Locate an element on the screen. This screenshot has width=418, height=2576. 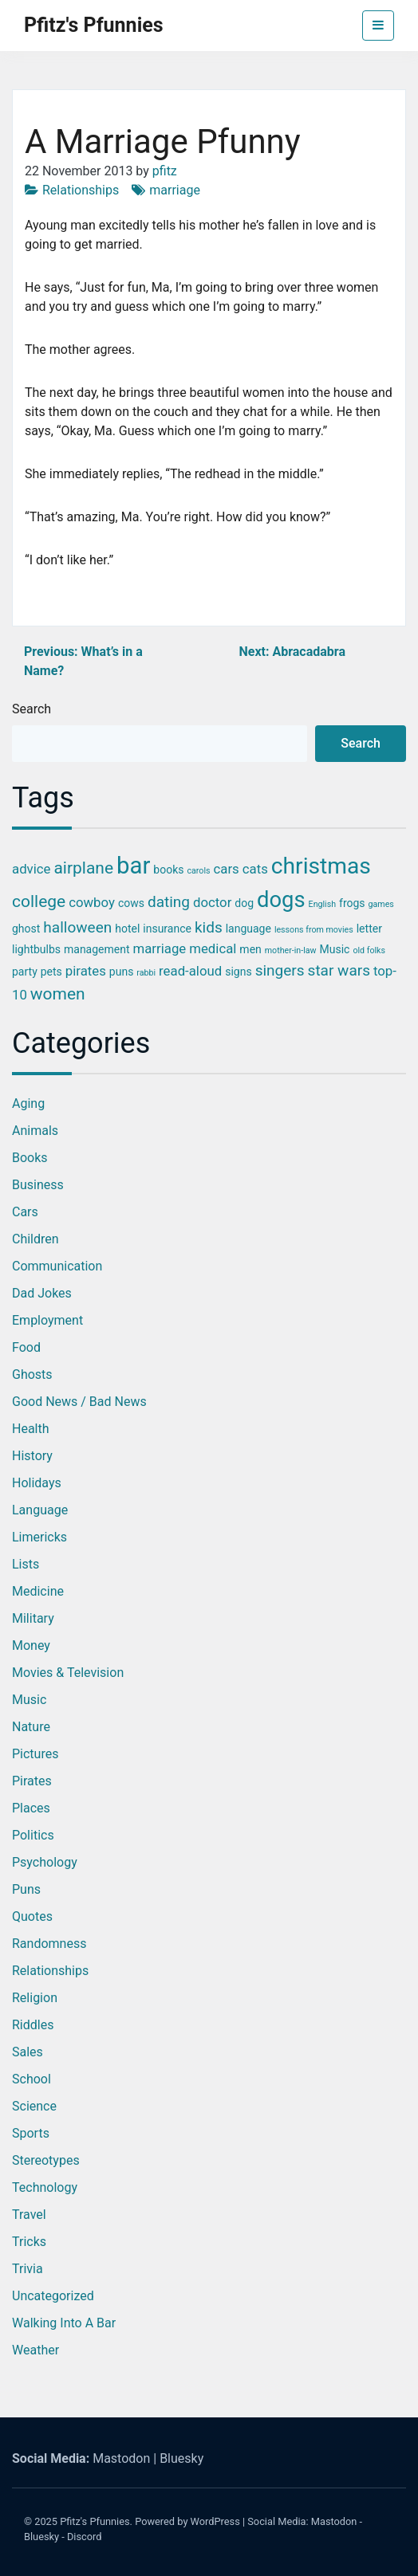
Weather is located at coordinates (35, 2350).